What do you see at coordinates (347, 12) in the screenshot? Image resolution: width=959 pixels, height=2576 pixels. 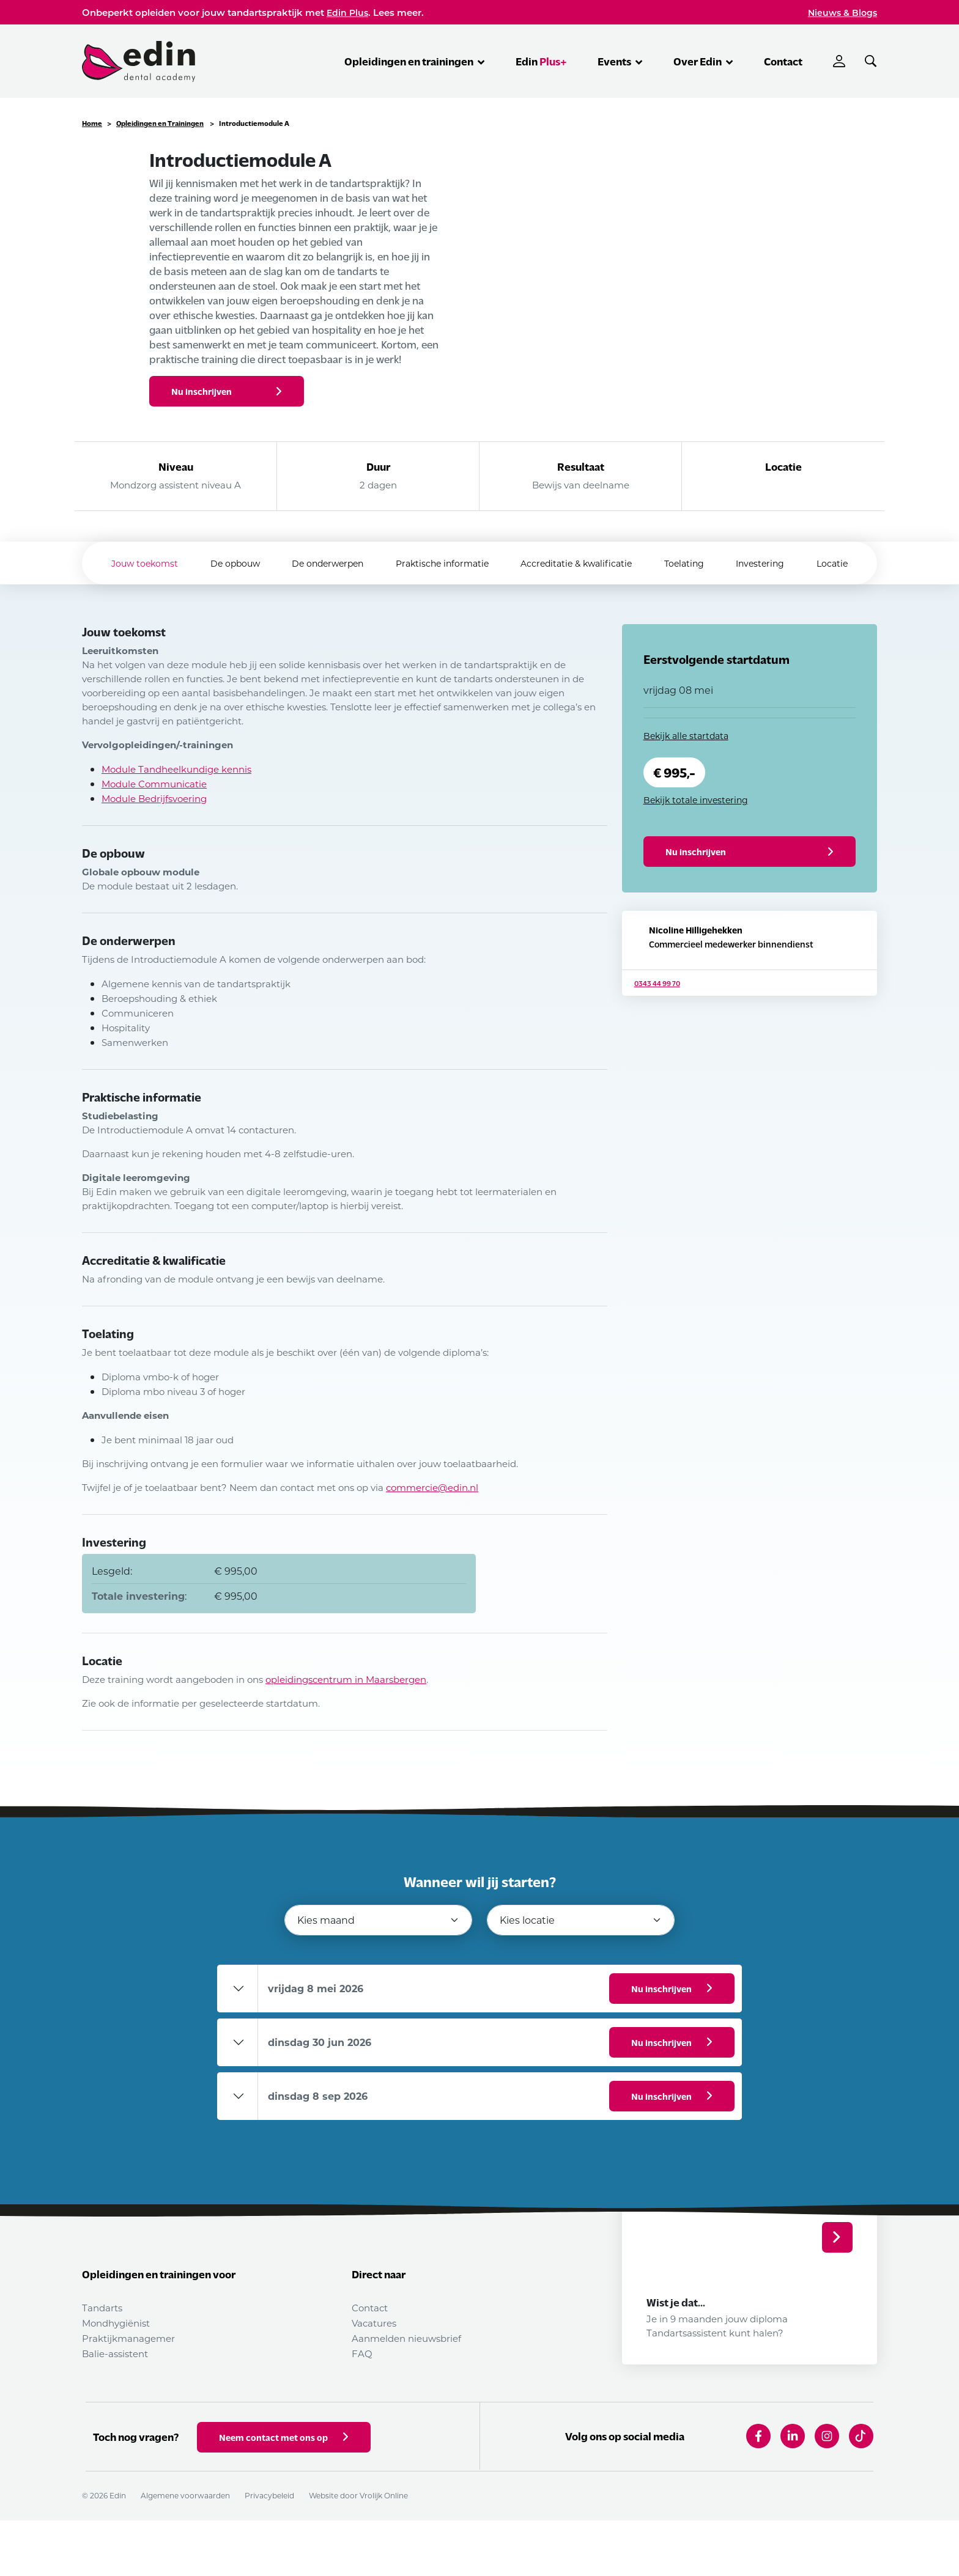 I see `Edin Plus` at bounding box center [347, 12].